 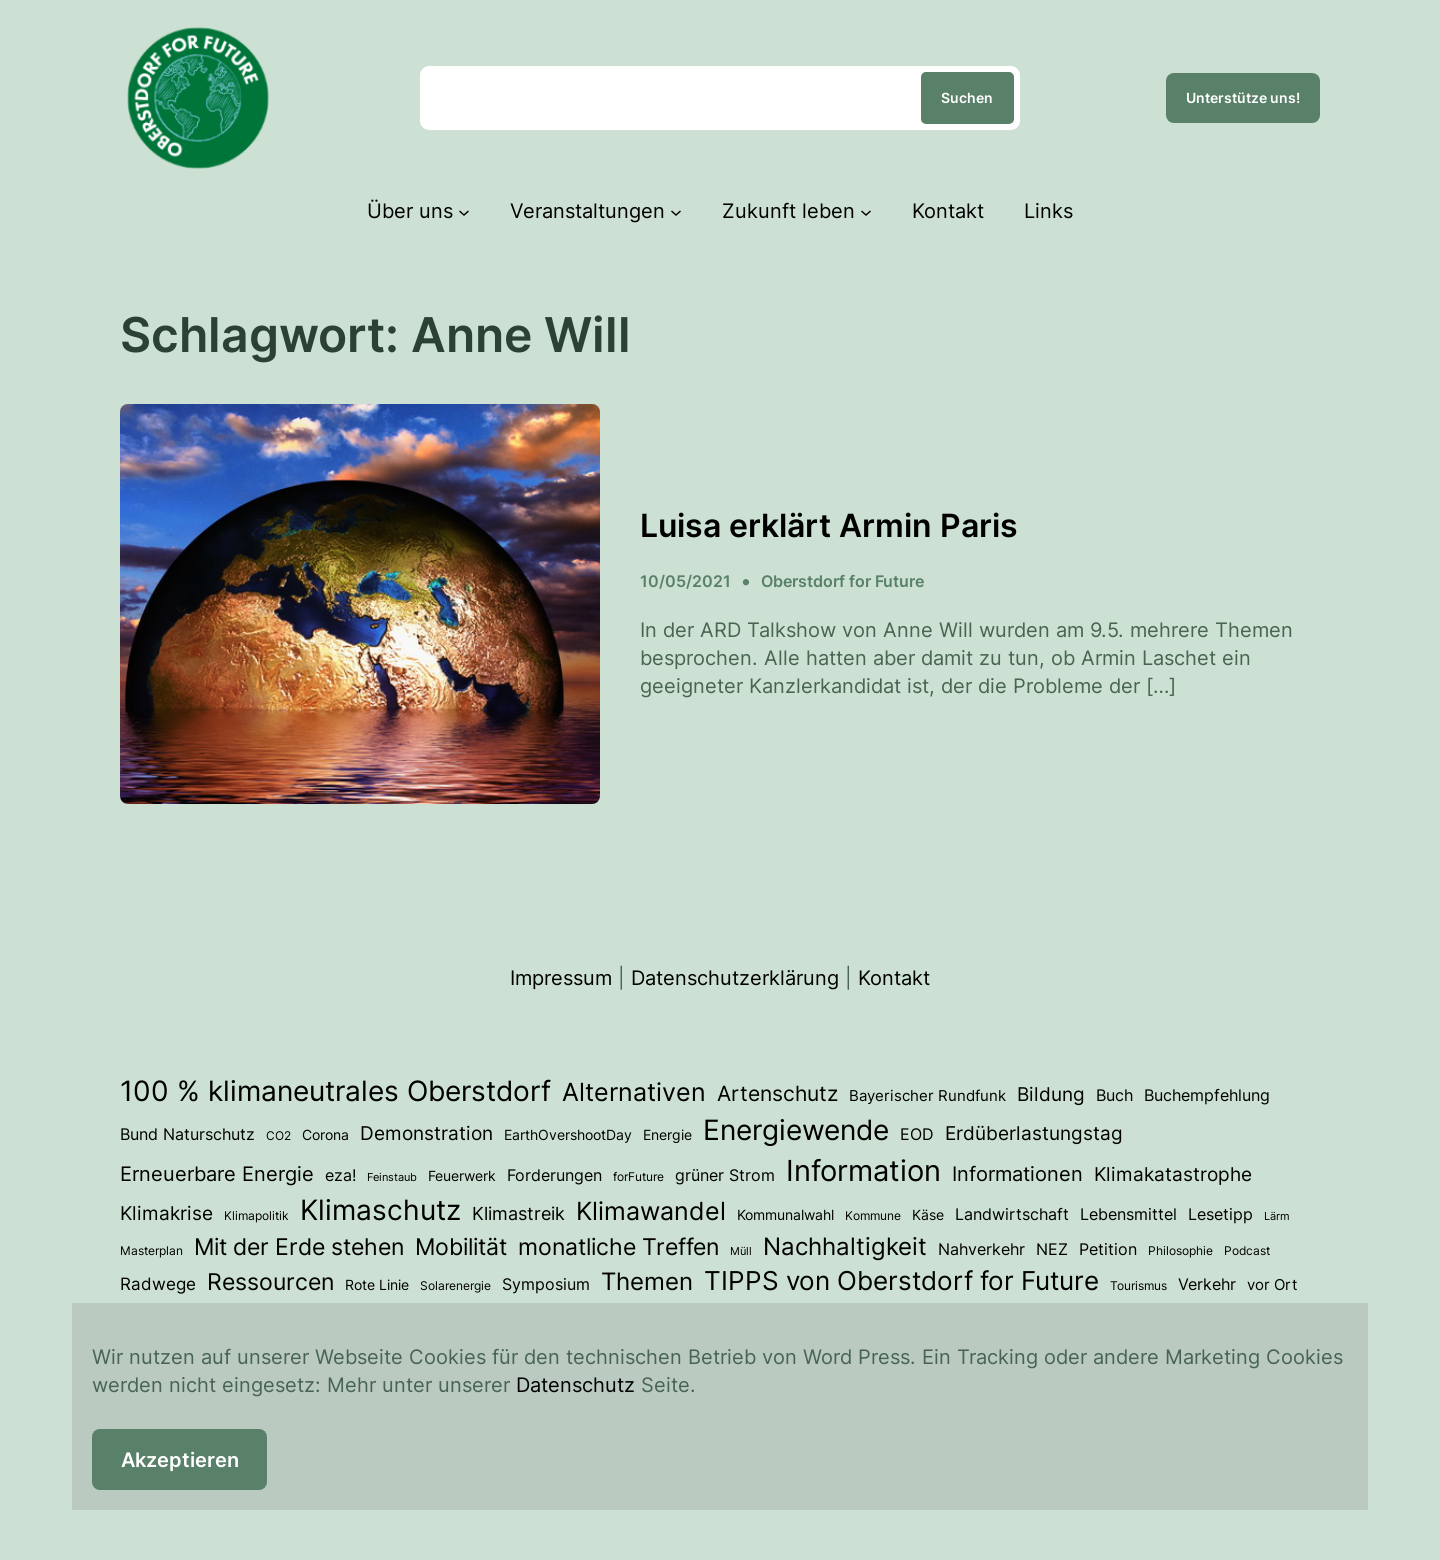 I want to click on Nahverkehr [Nahverkehr (6 Einträge)], so click(x=981, y=1249).